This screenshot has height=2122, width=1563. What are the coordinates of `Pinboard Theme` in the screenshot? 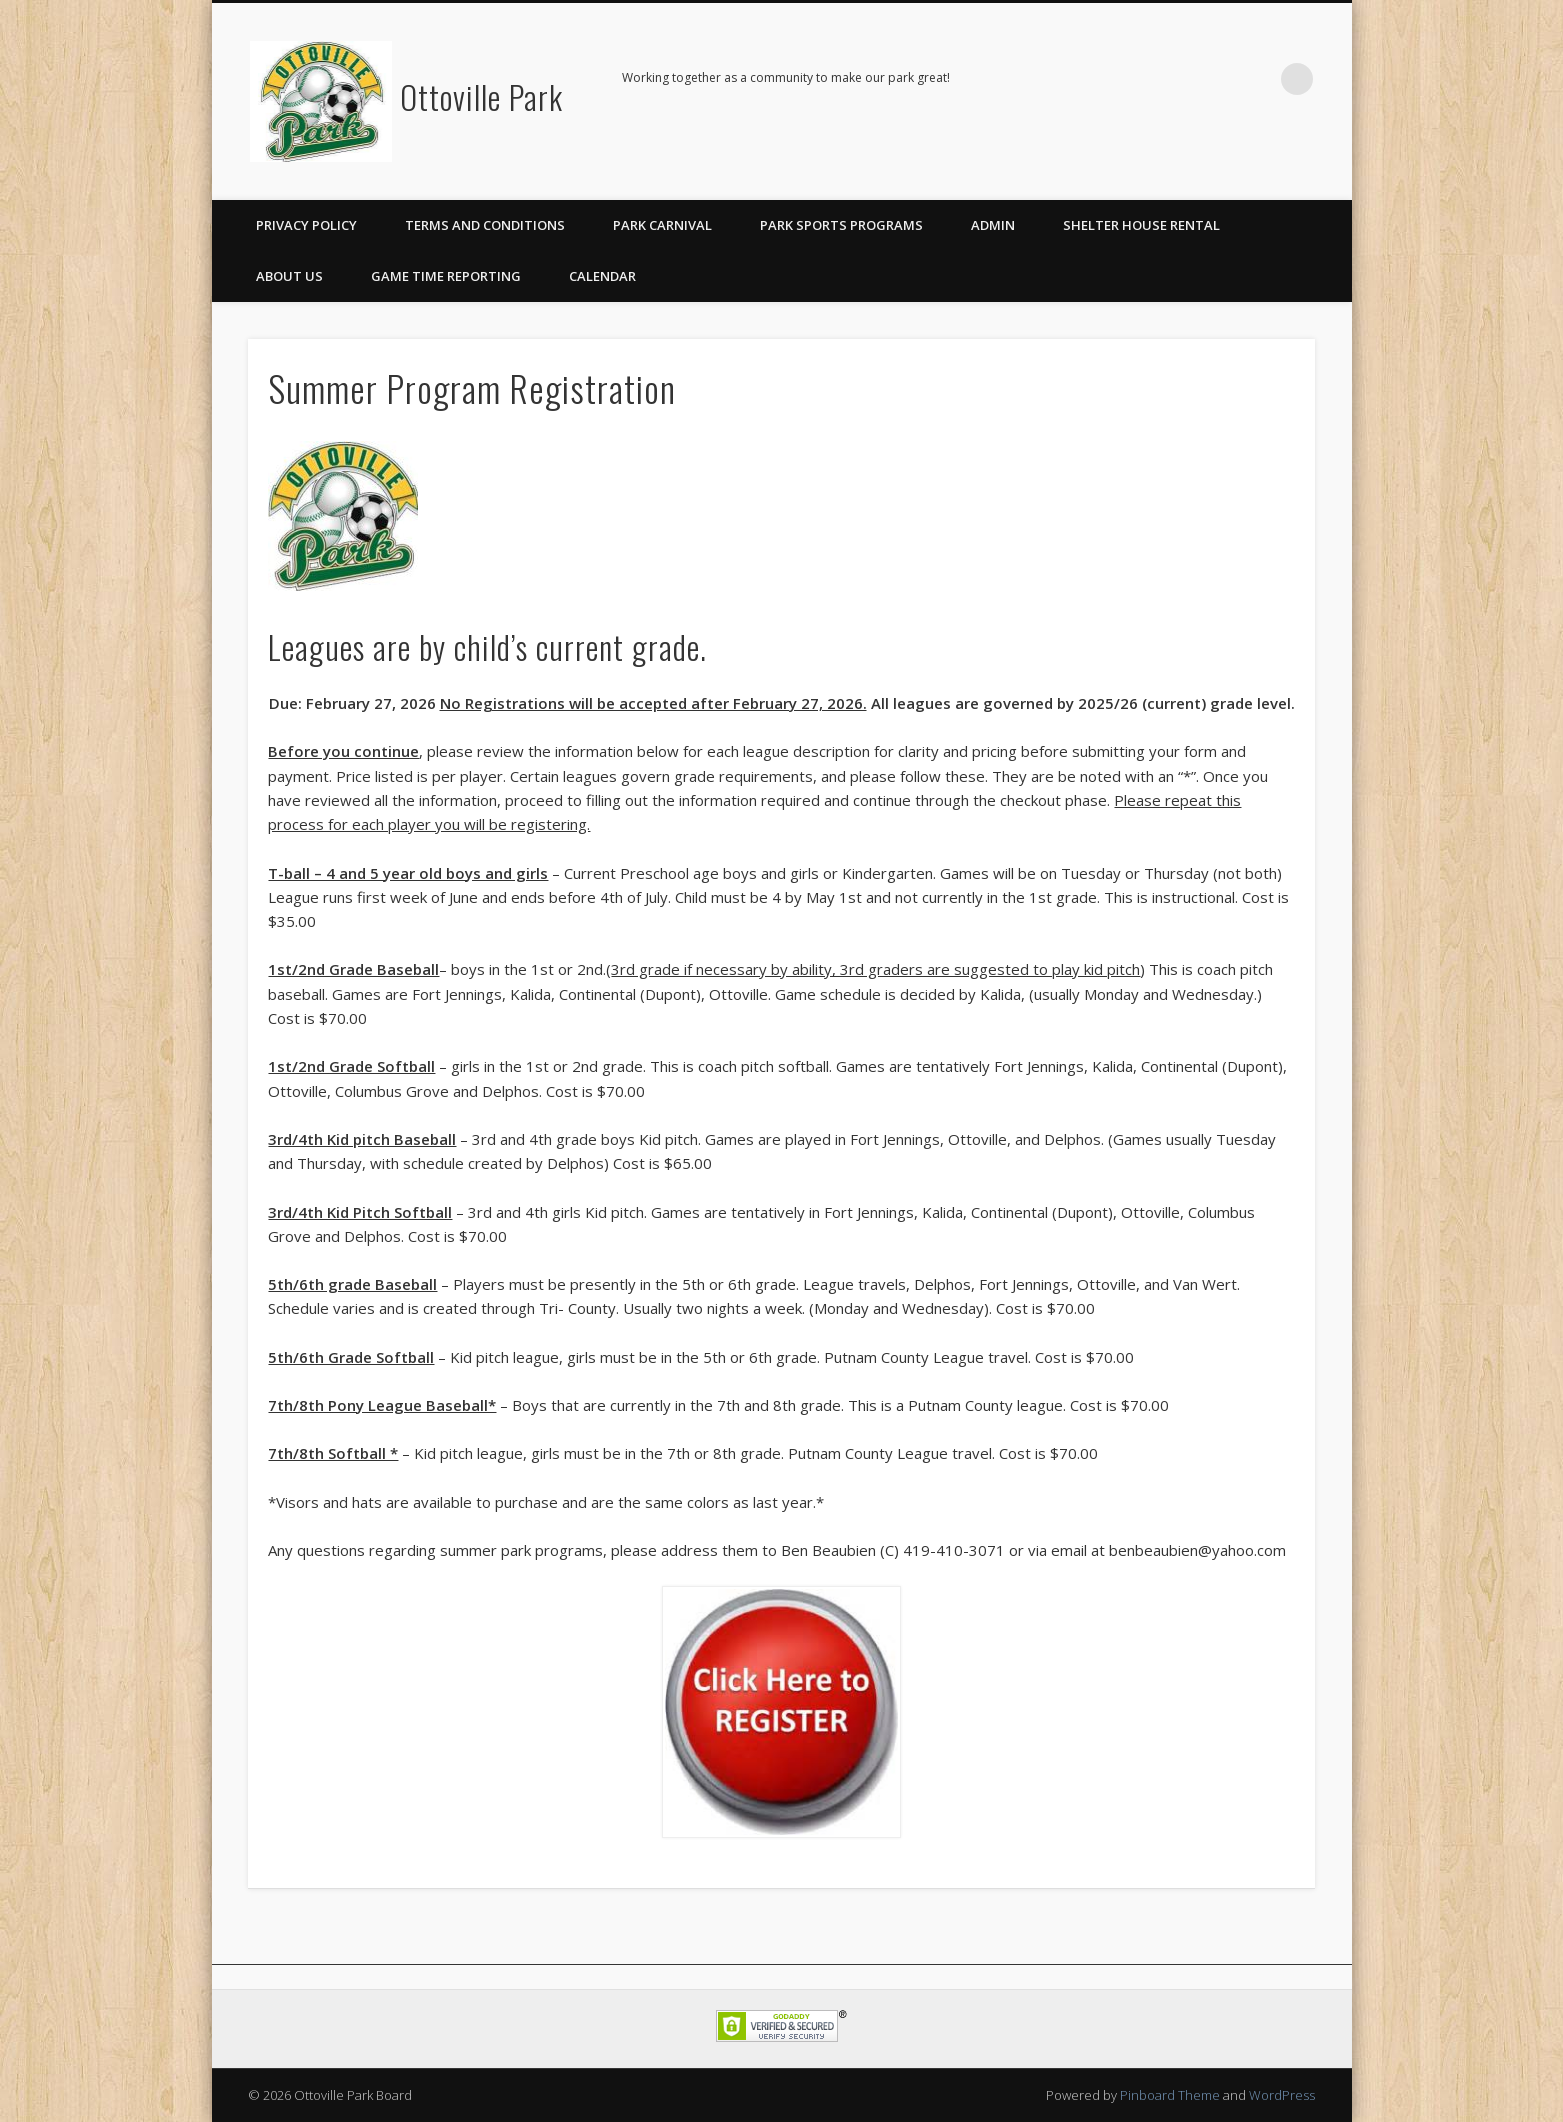 It's located at (1170, 2095).